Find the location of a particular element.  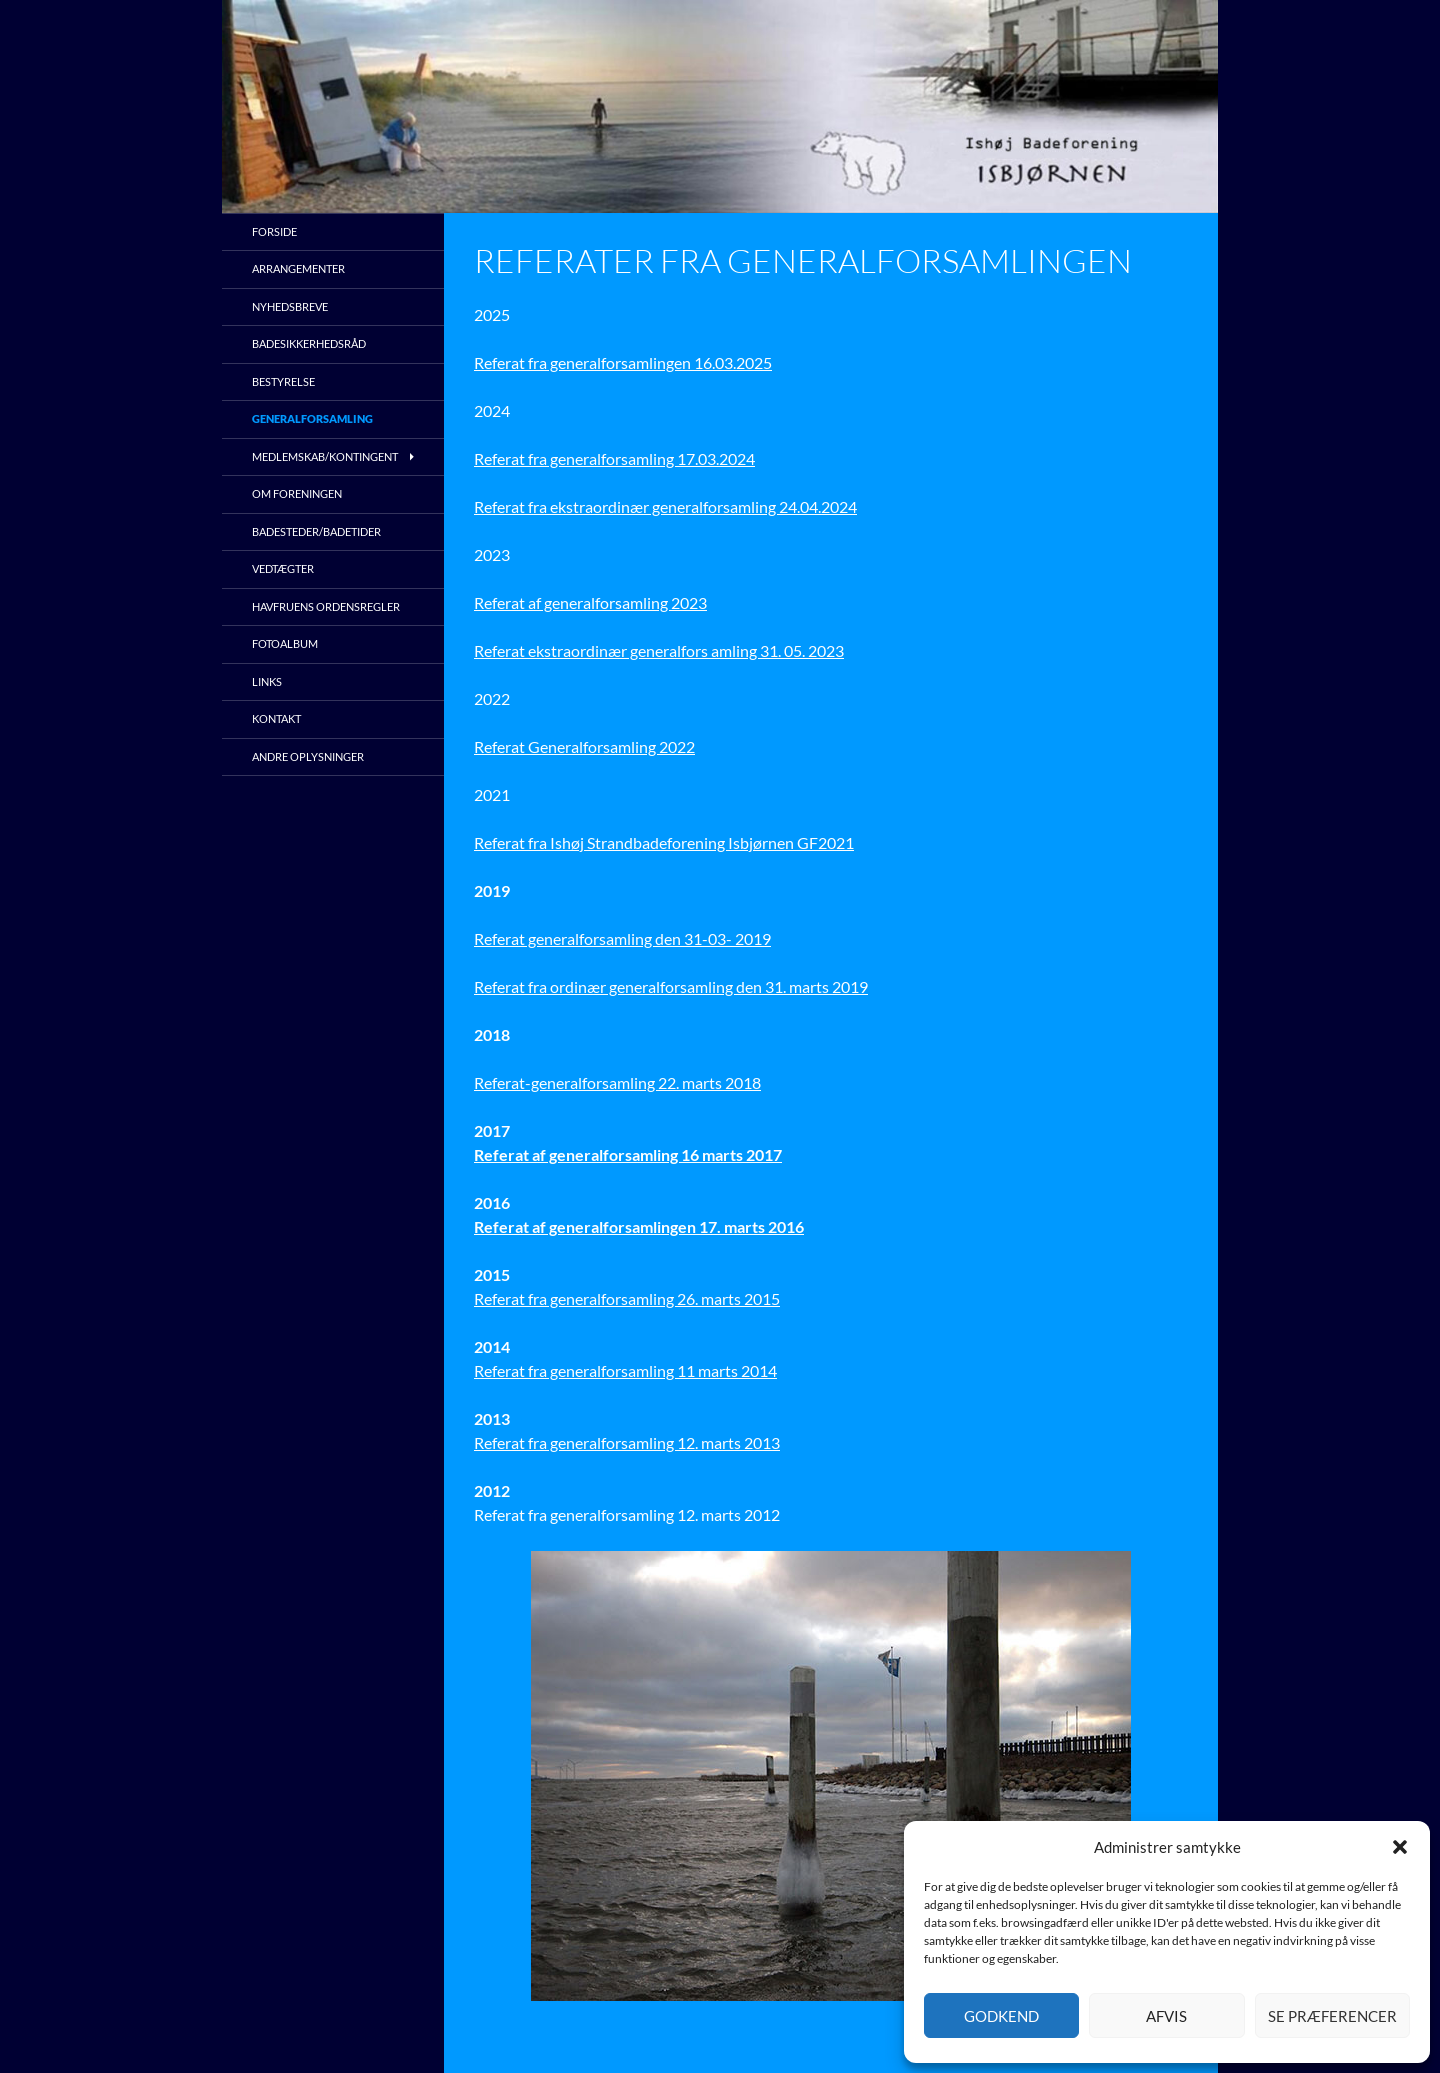

Se præferencer is located at coordinates (1332, 2016).